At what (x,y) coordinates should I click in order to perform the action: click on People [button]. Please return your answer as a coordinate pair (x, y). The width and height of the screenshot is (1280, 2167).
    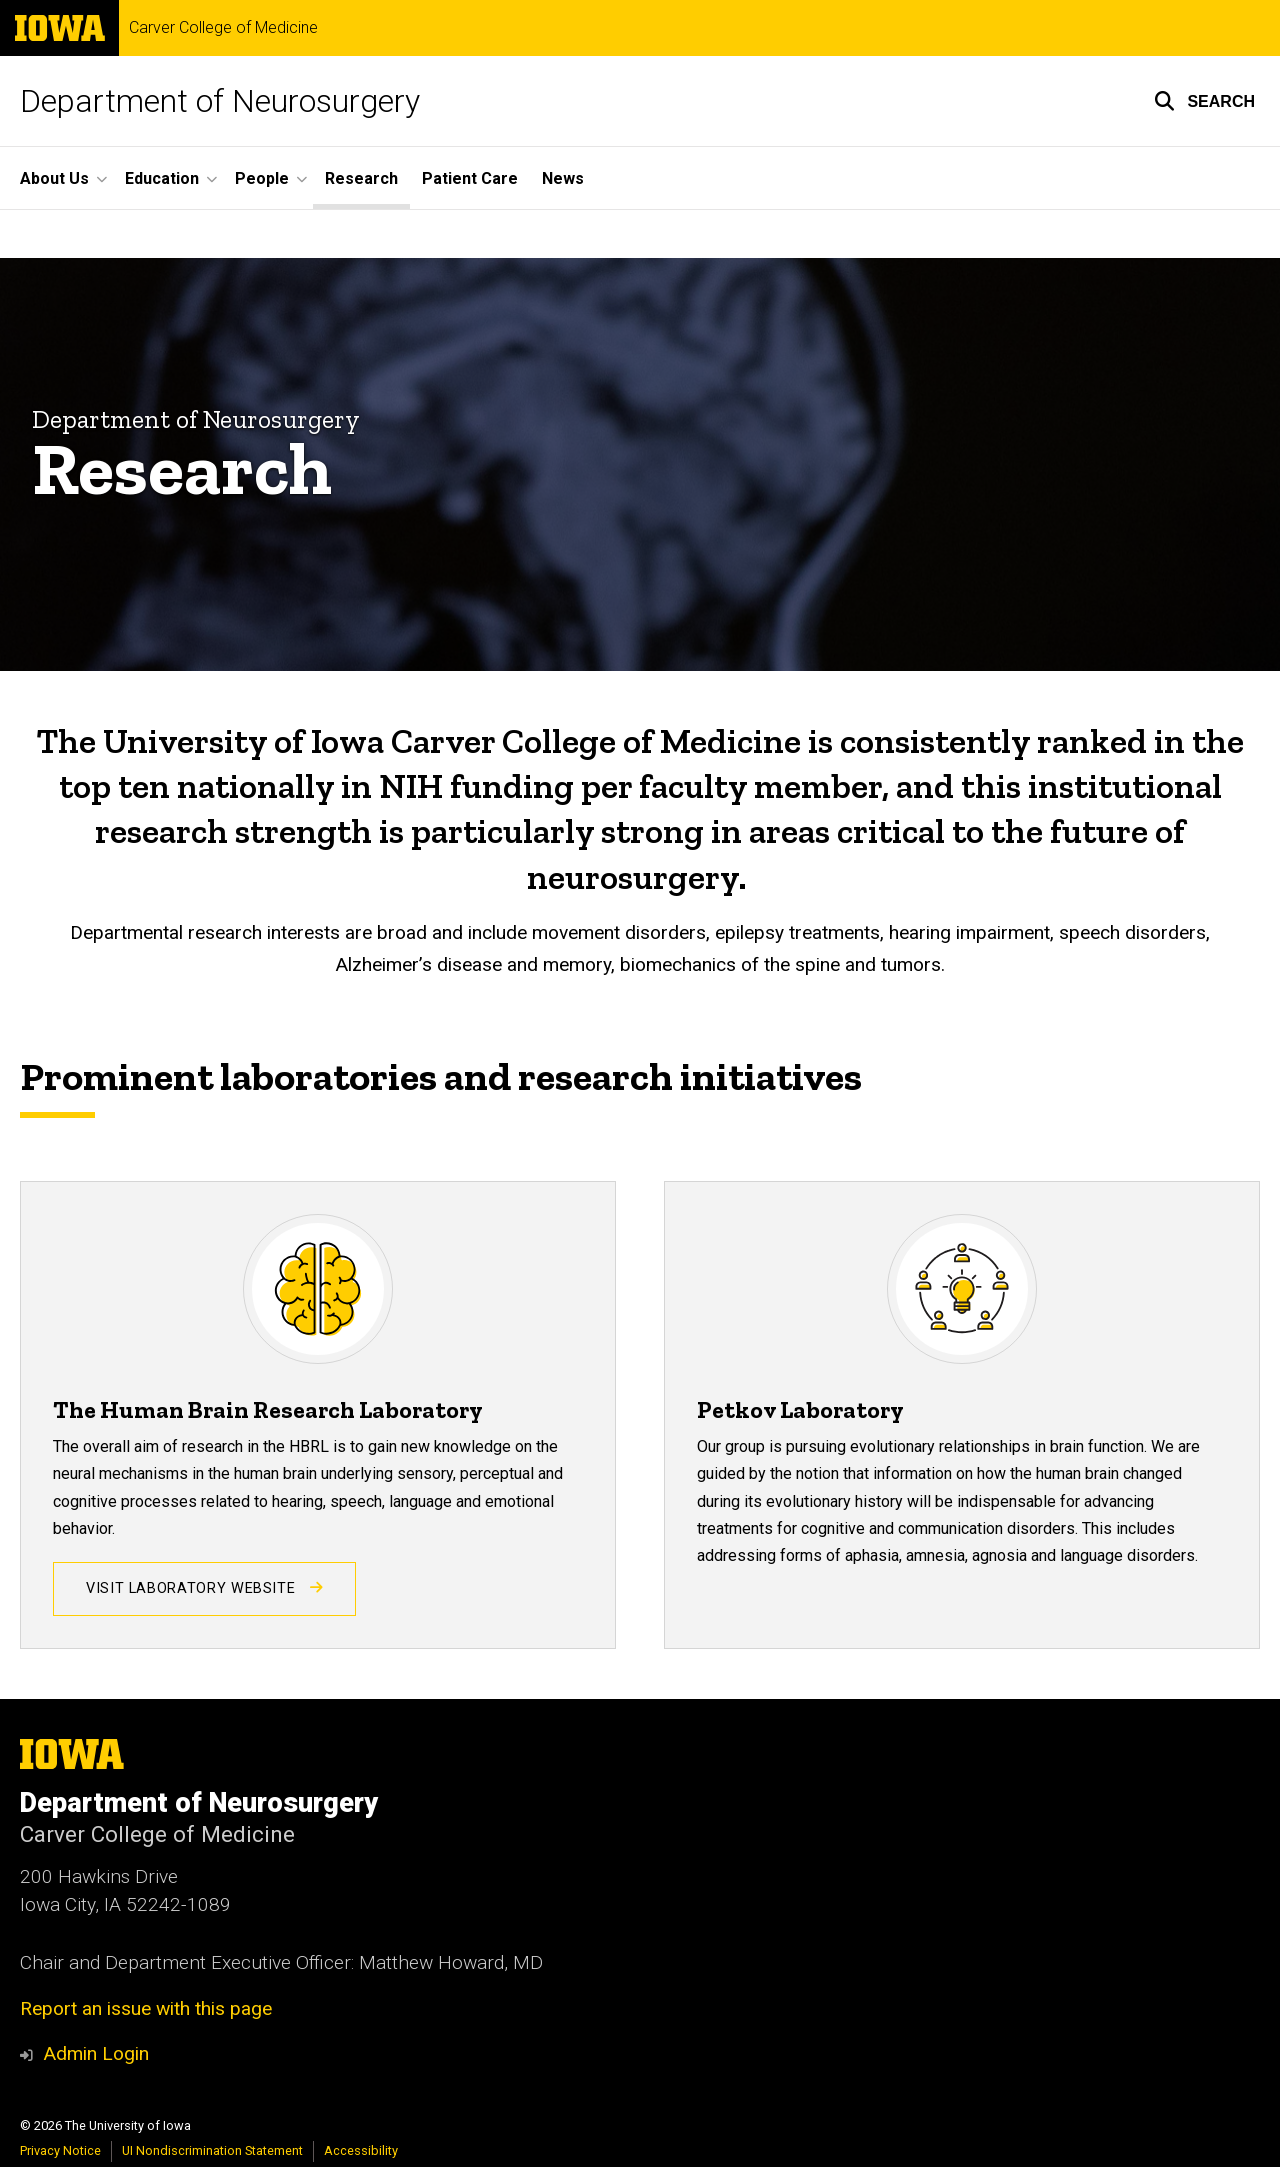
    Looking at the image, I should click on (262, 178).